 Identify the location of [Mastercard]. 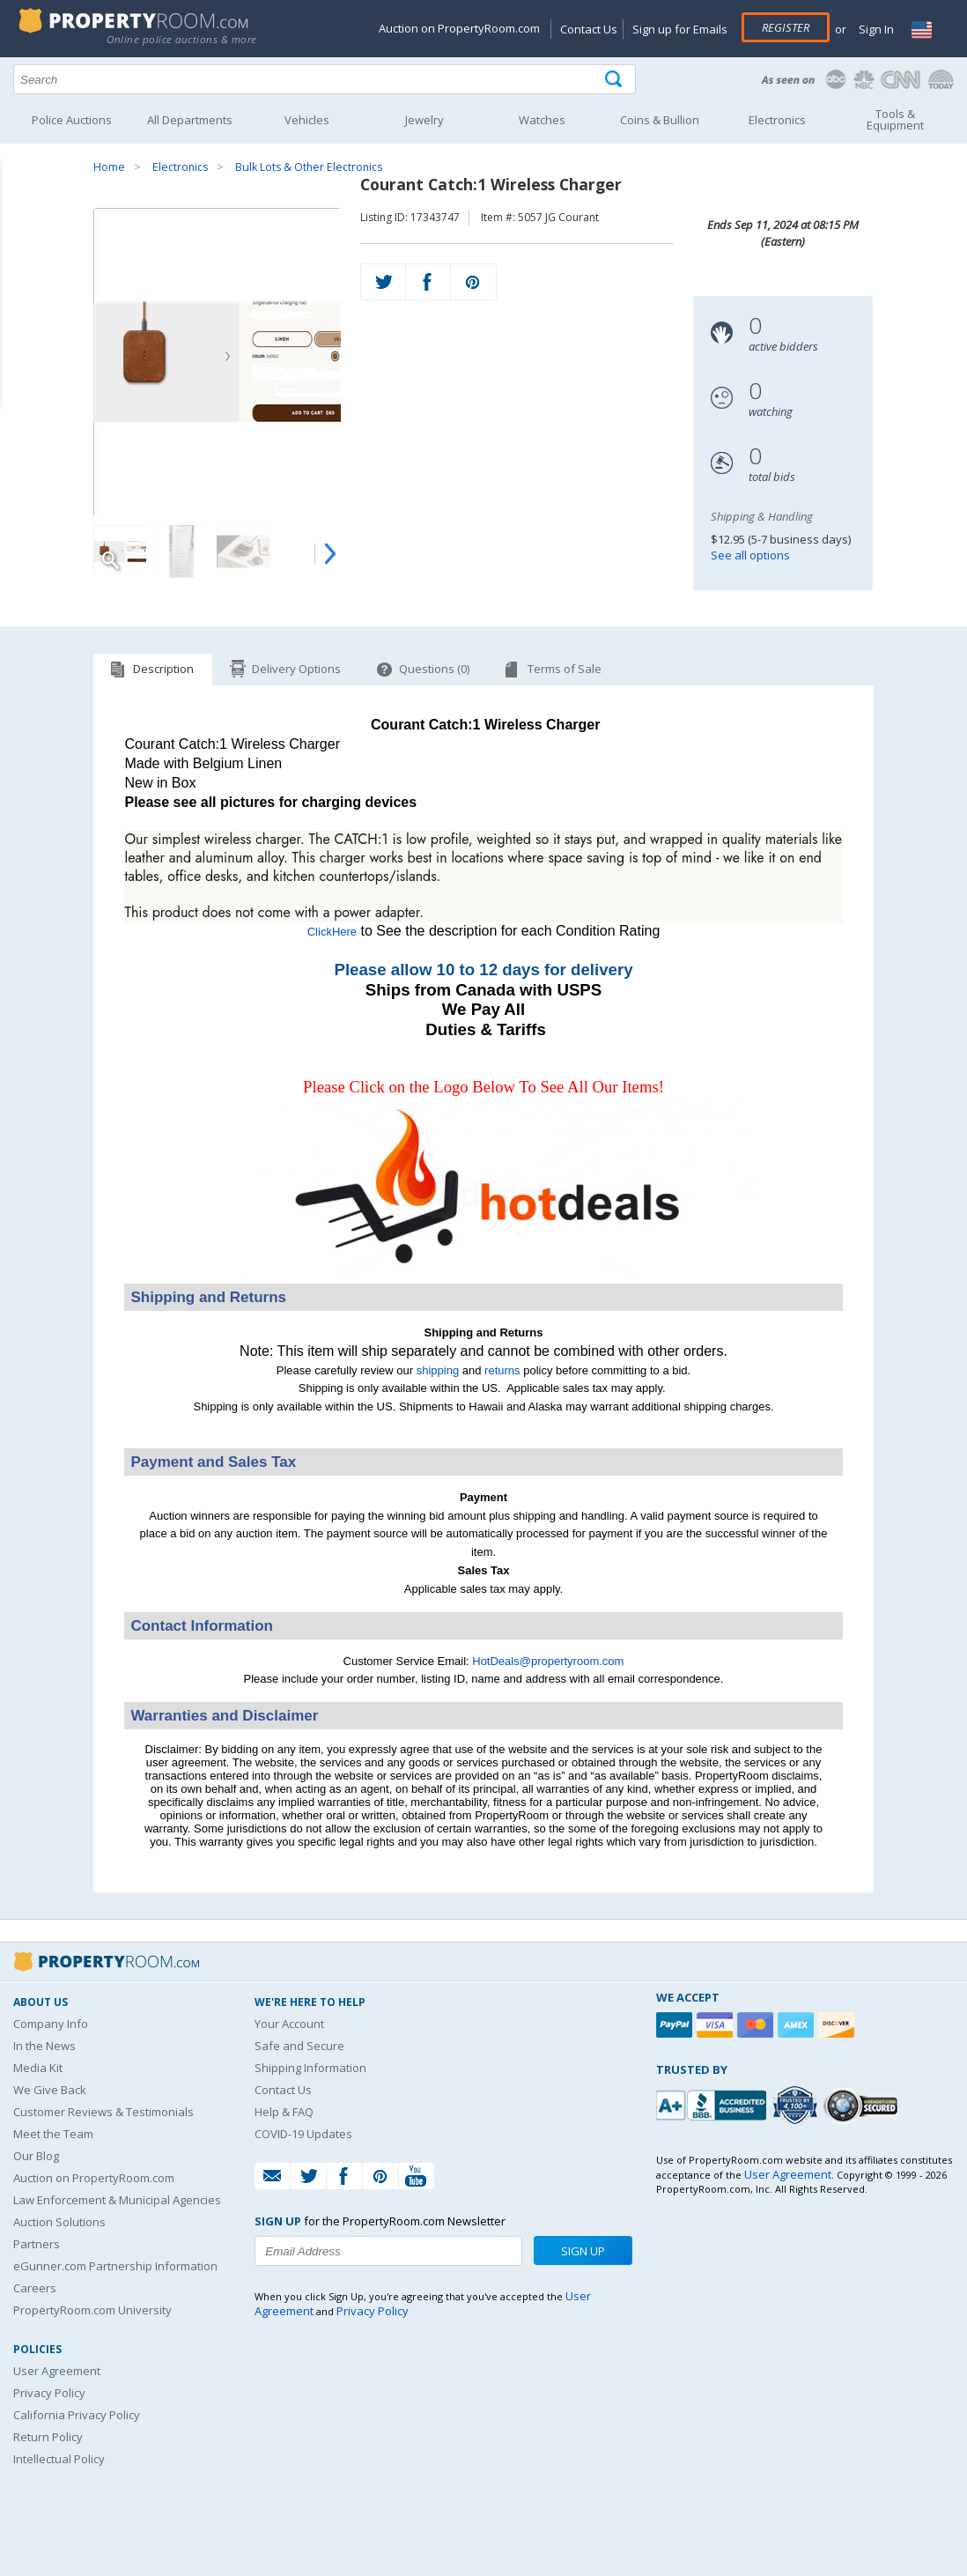
(757, 2025).